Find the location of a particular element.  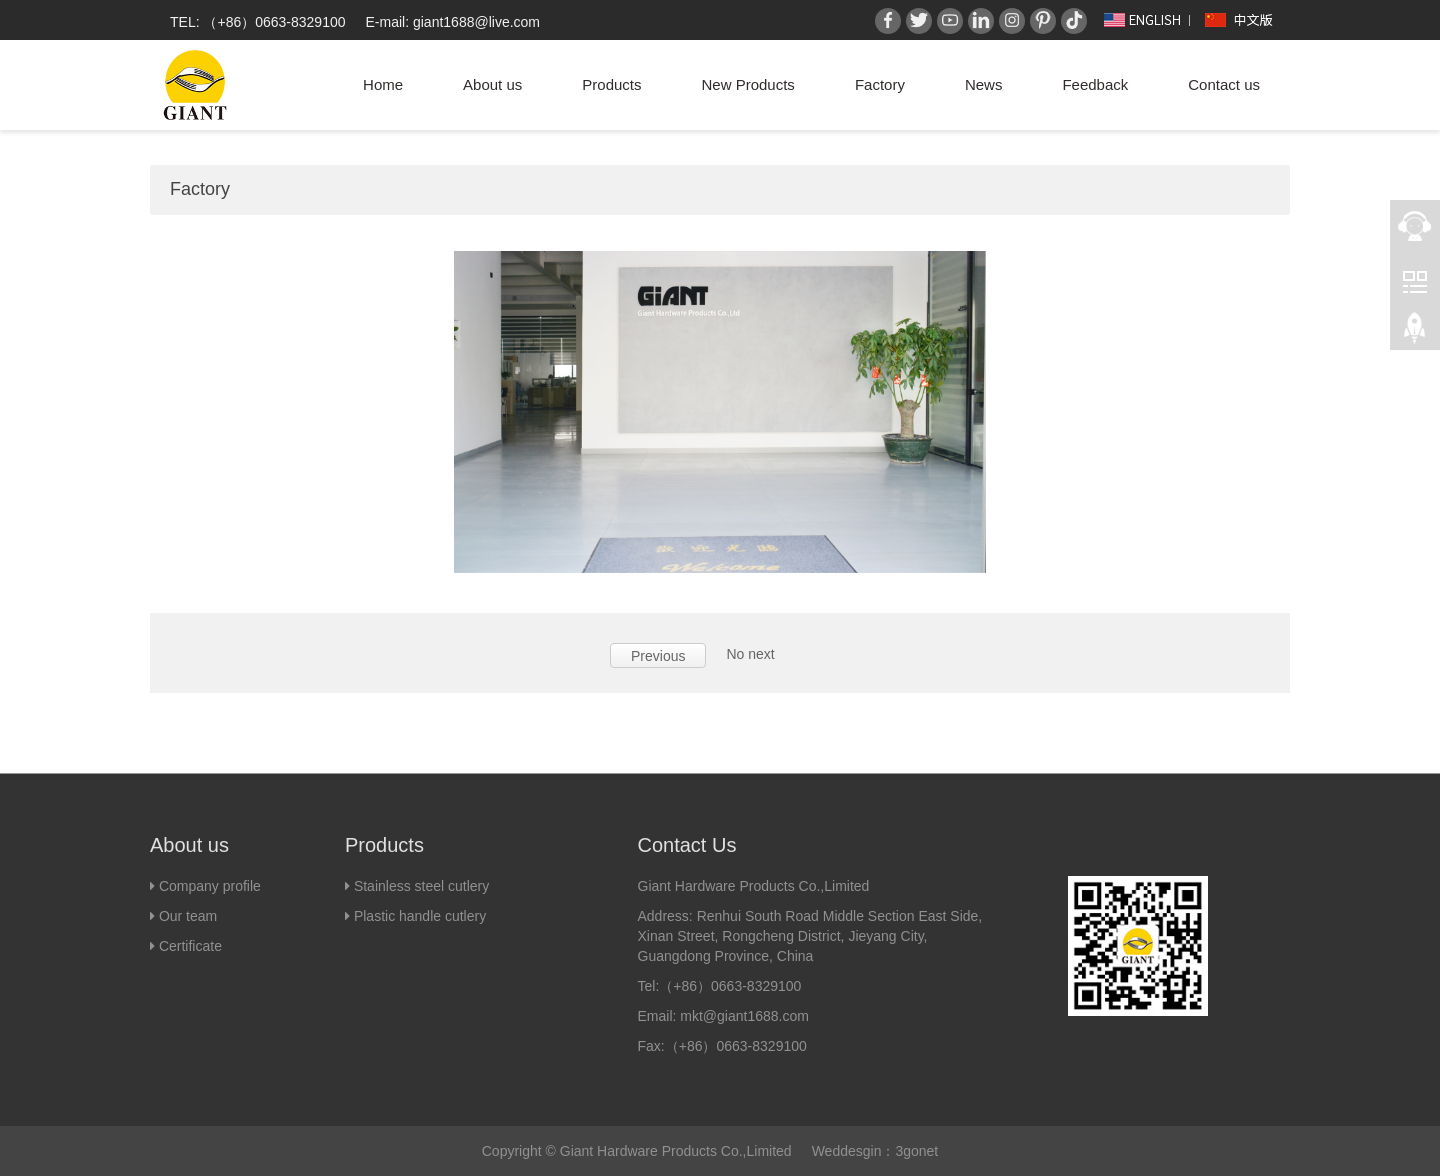

News is located at coordinates (984, 84).